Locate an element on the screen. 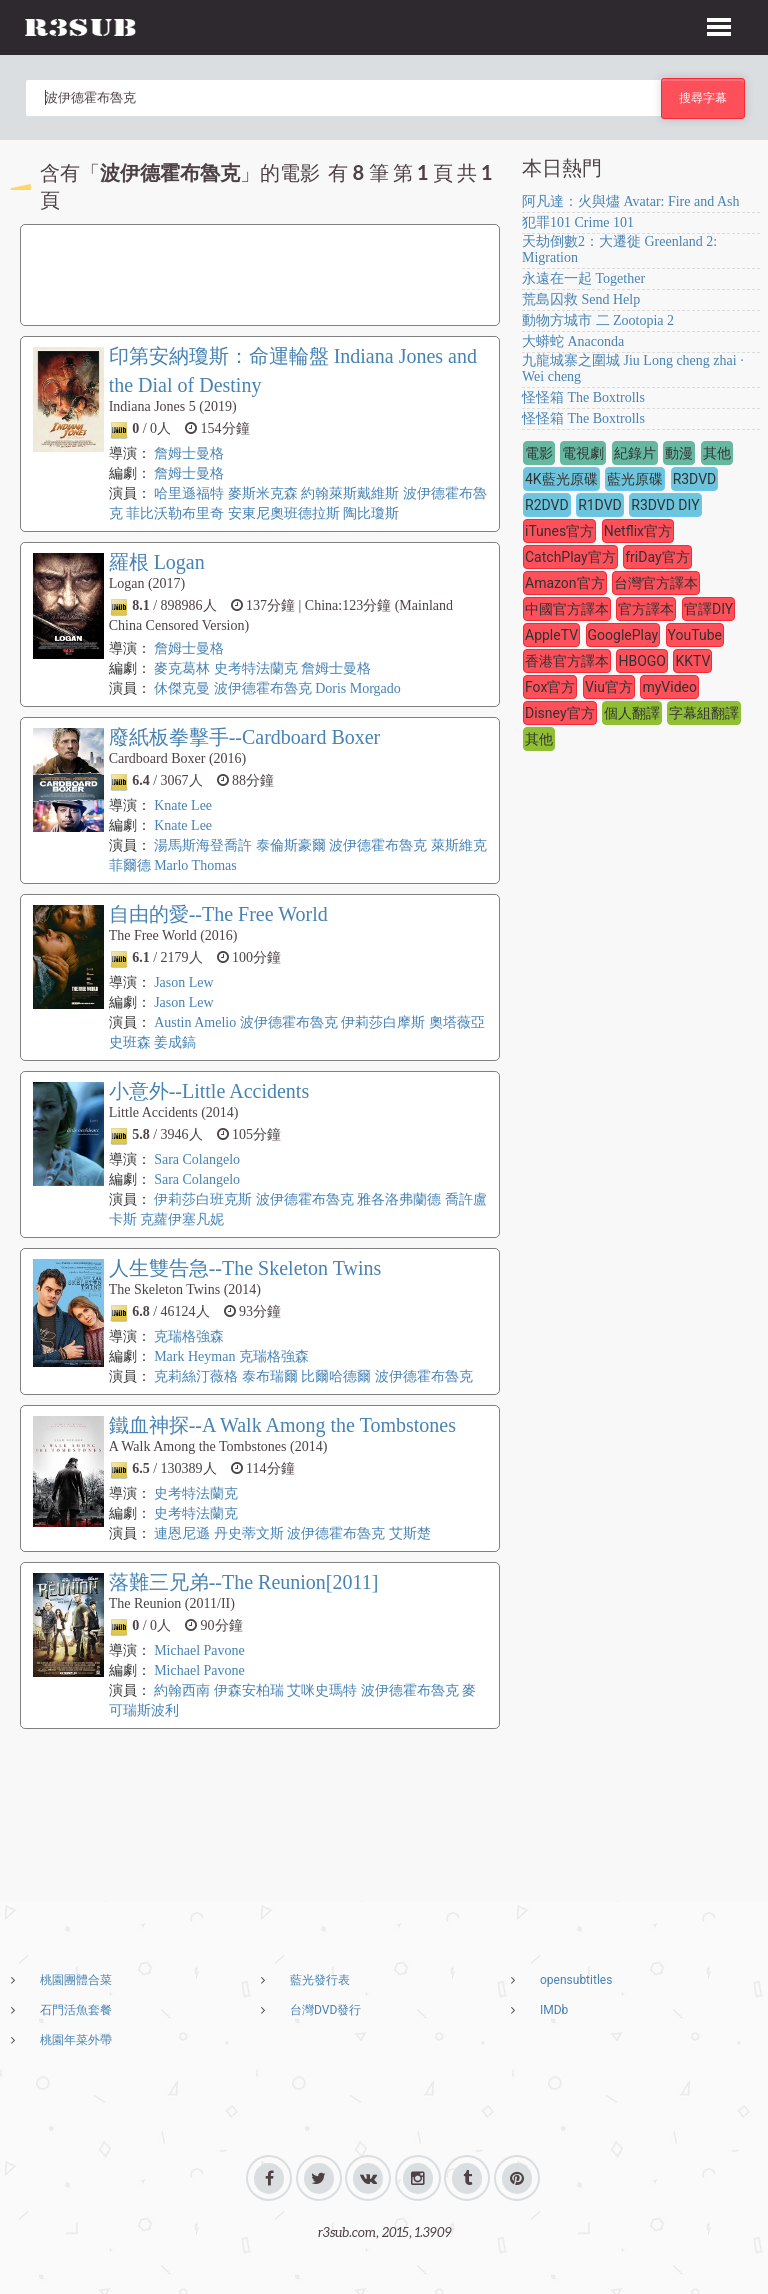  Jason Lew is located at coordinates (184, 982).